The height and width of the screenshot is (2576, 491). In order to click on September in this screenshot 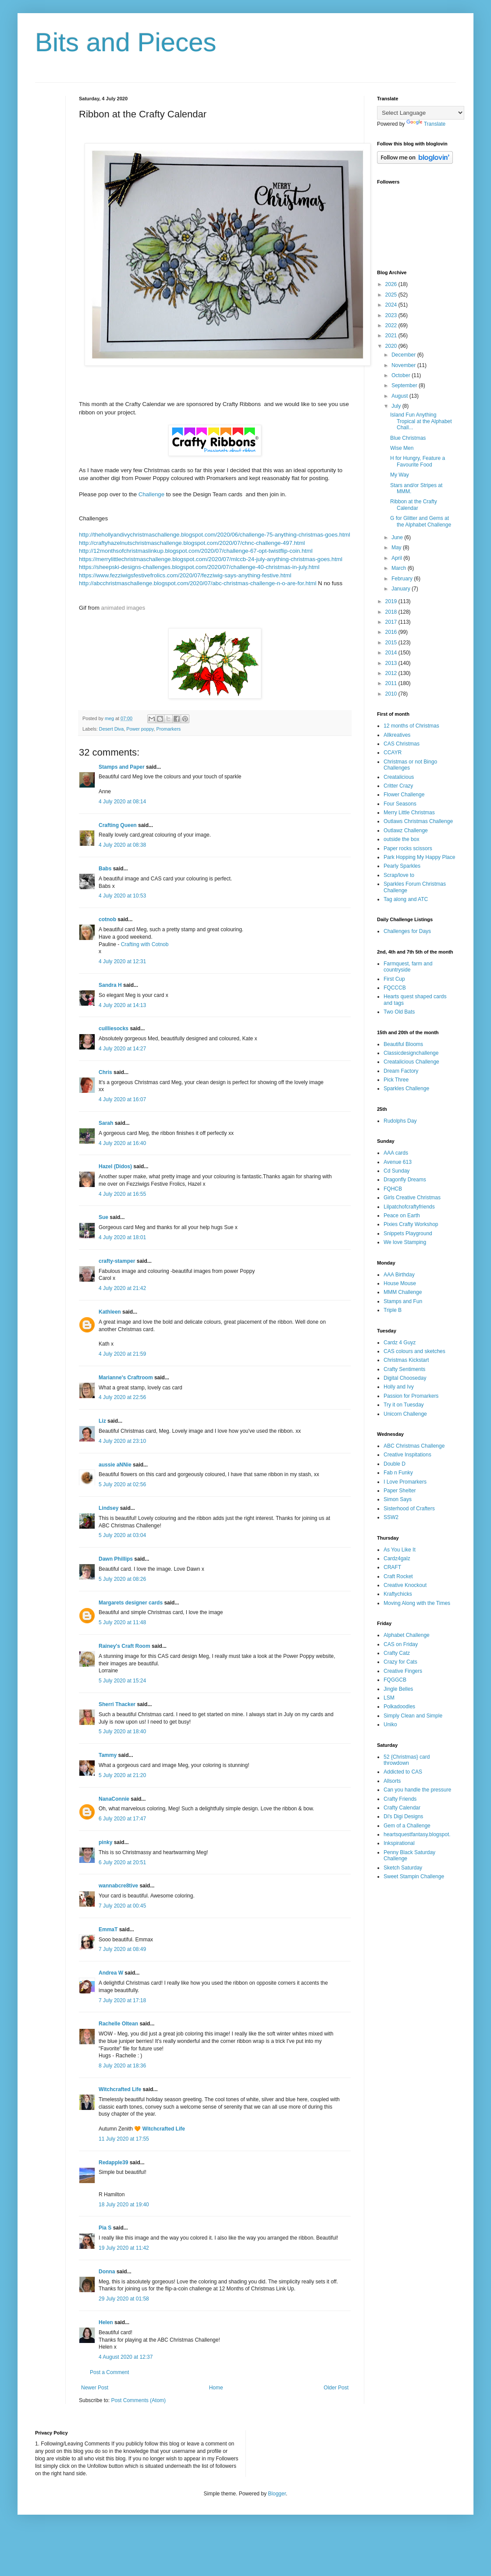, I will do `click(405, 385)`.